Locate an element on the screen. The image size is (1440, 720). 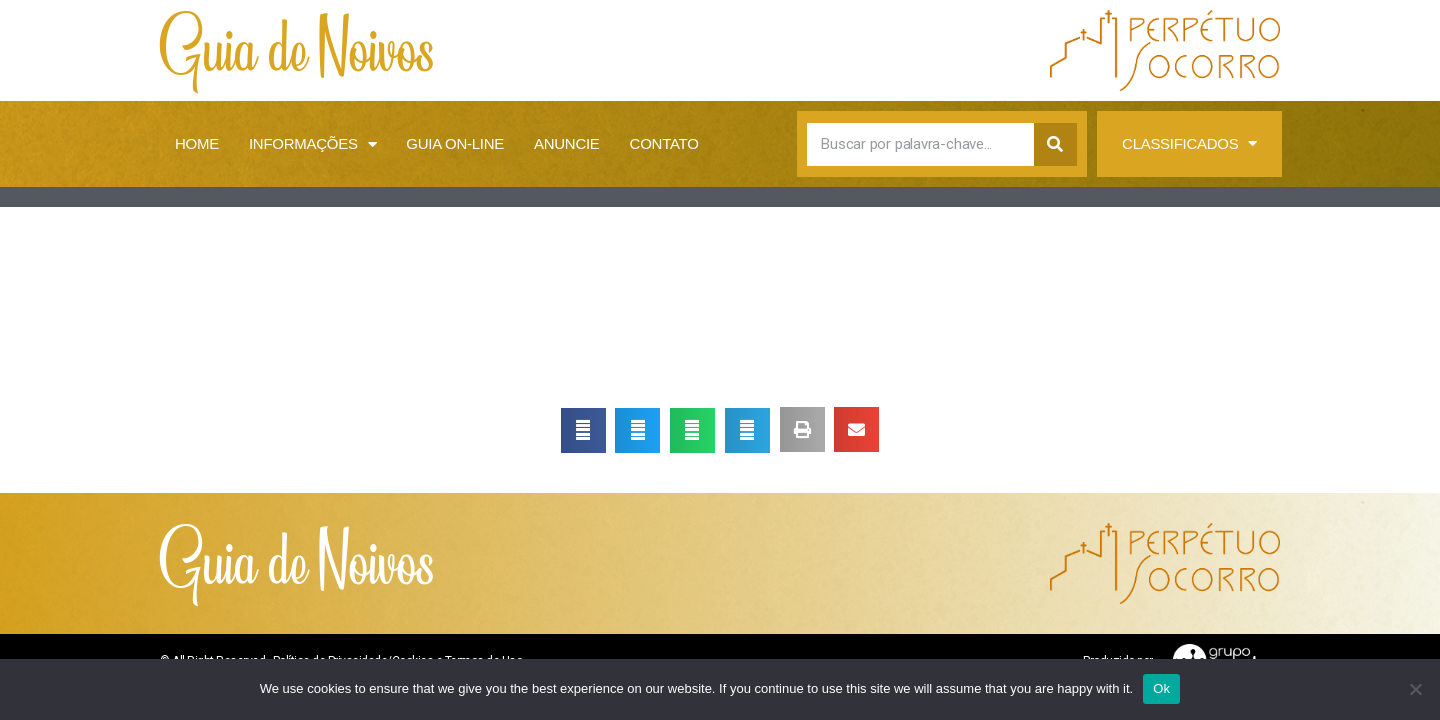
Home is located at coordinates (197, 143).